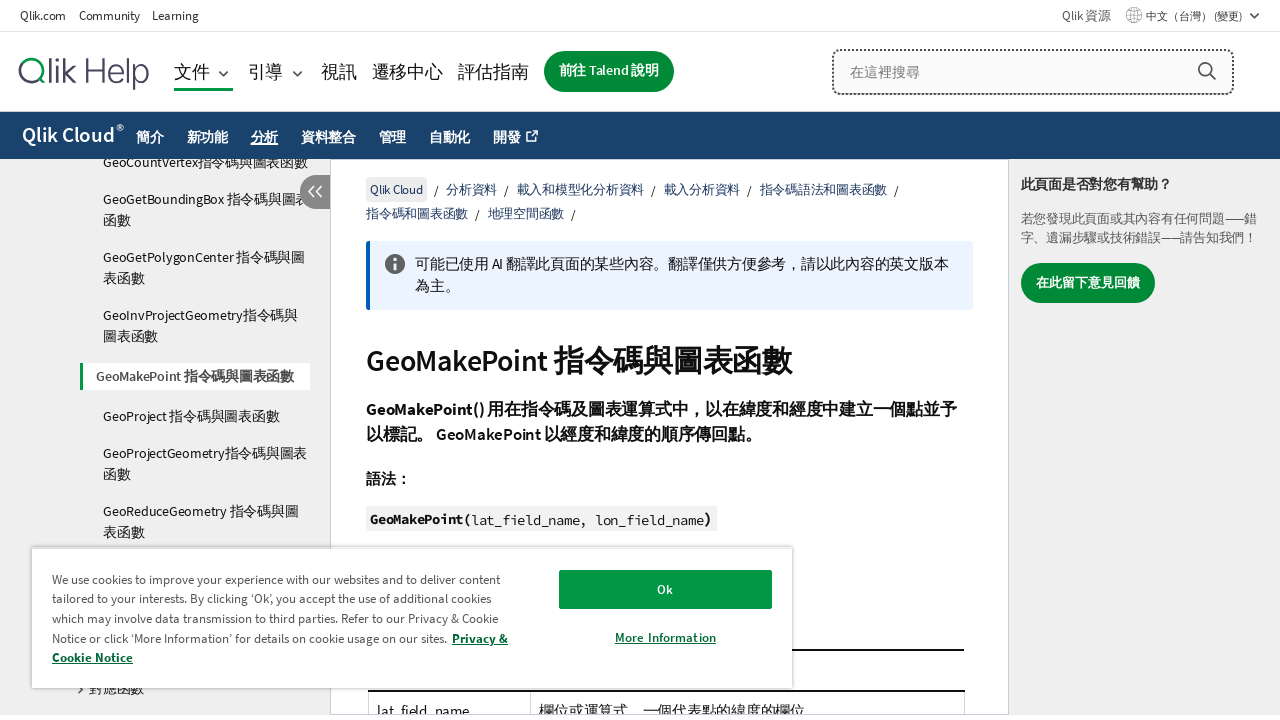 The width and height of the screenshot is (1280, 720). What do you see at coordinates (471, 189) in the screenshot?
I see `分析資料` at bounding box center [471, 189].